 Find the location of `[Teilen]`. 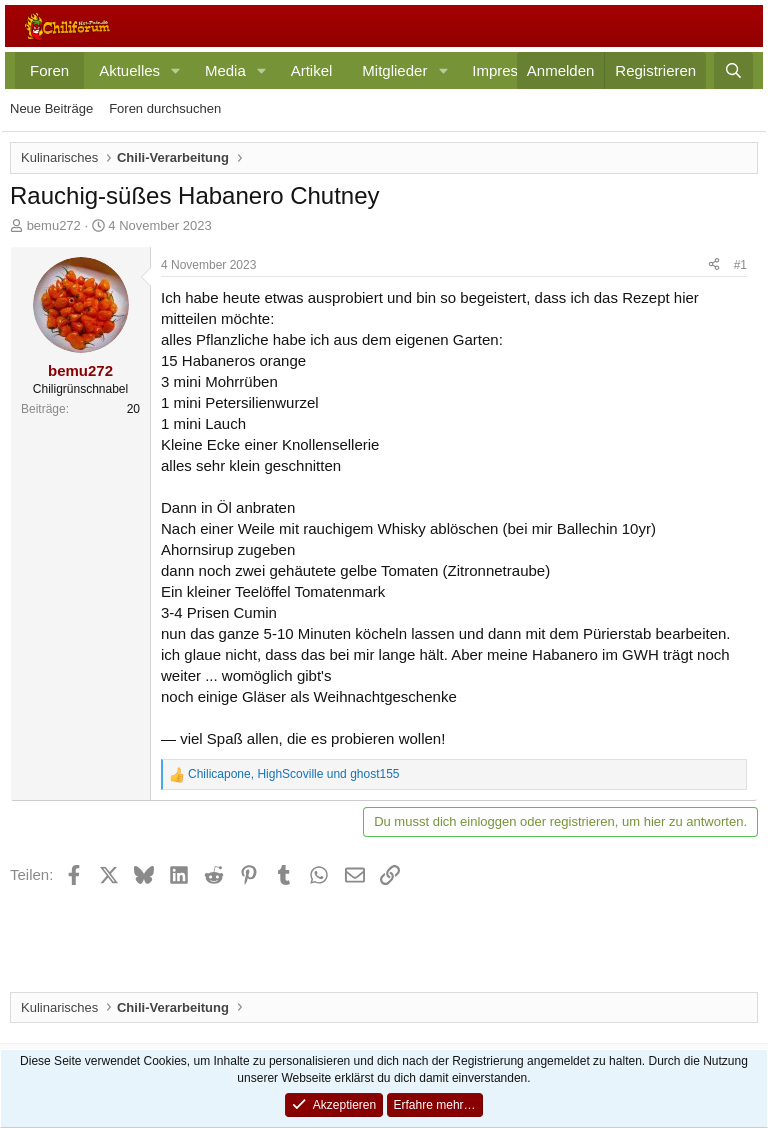

[Teilen] is located at coordinates (714, 265).